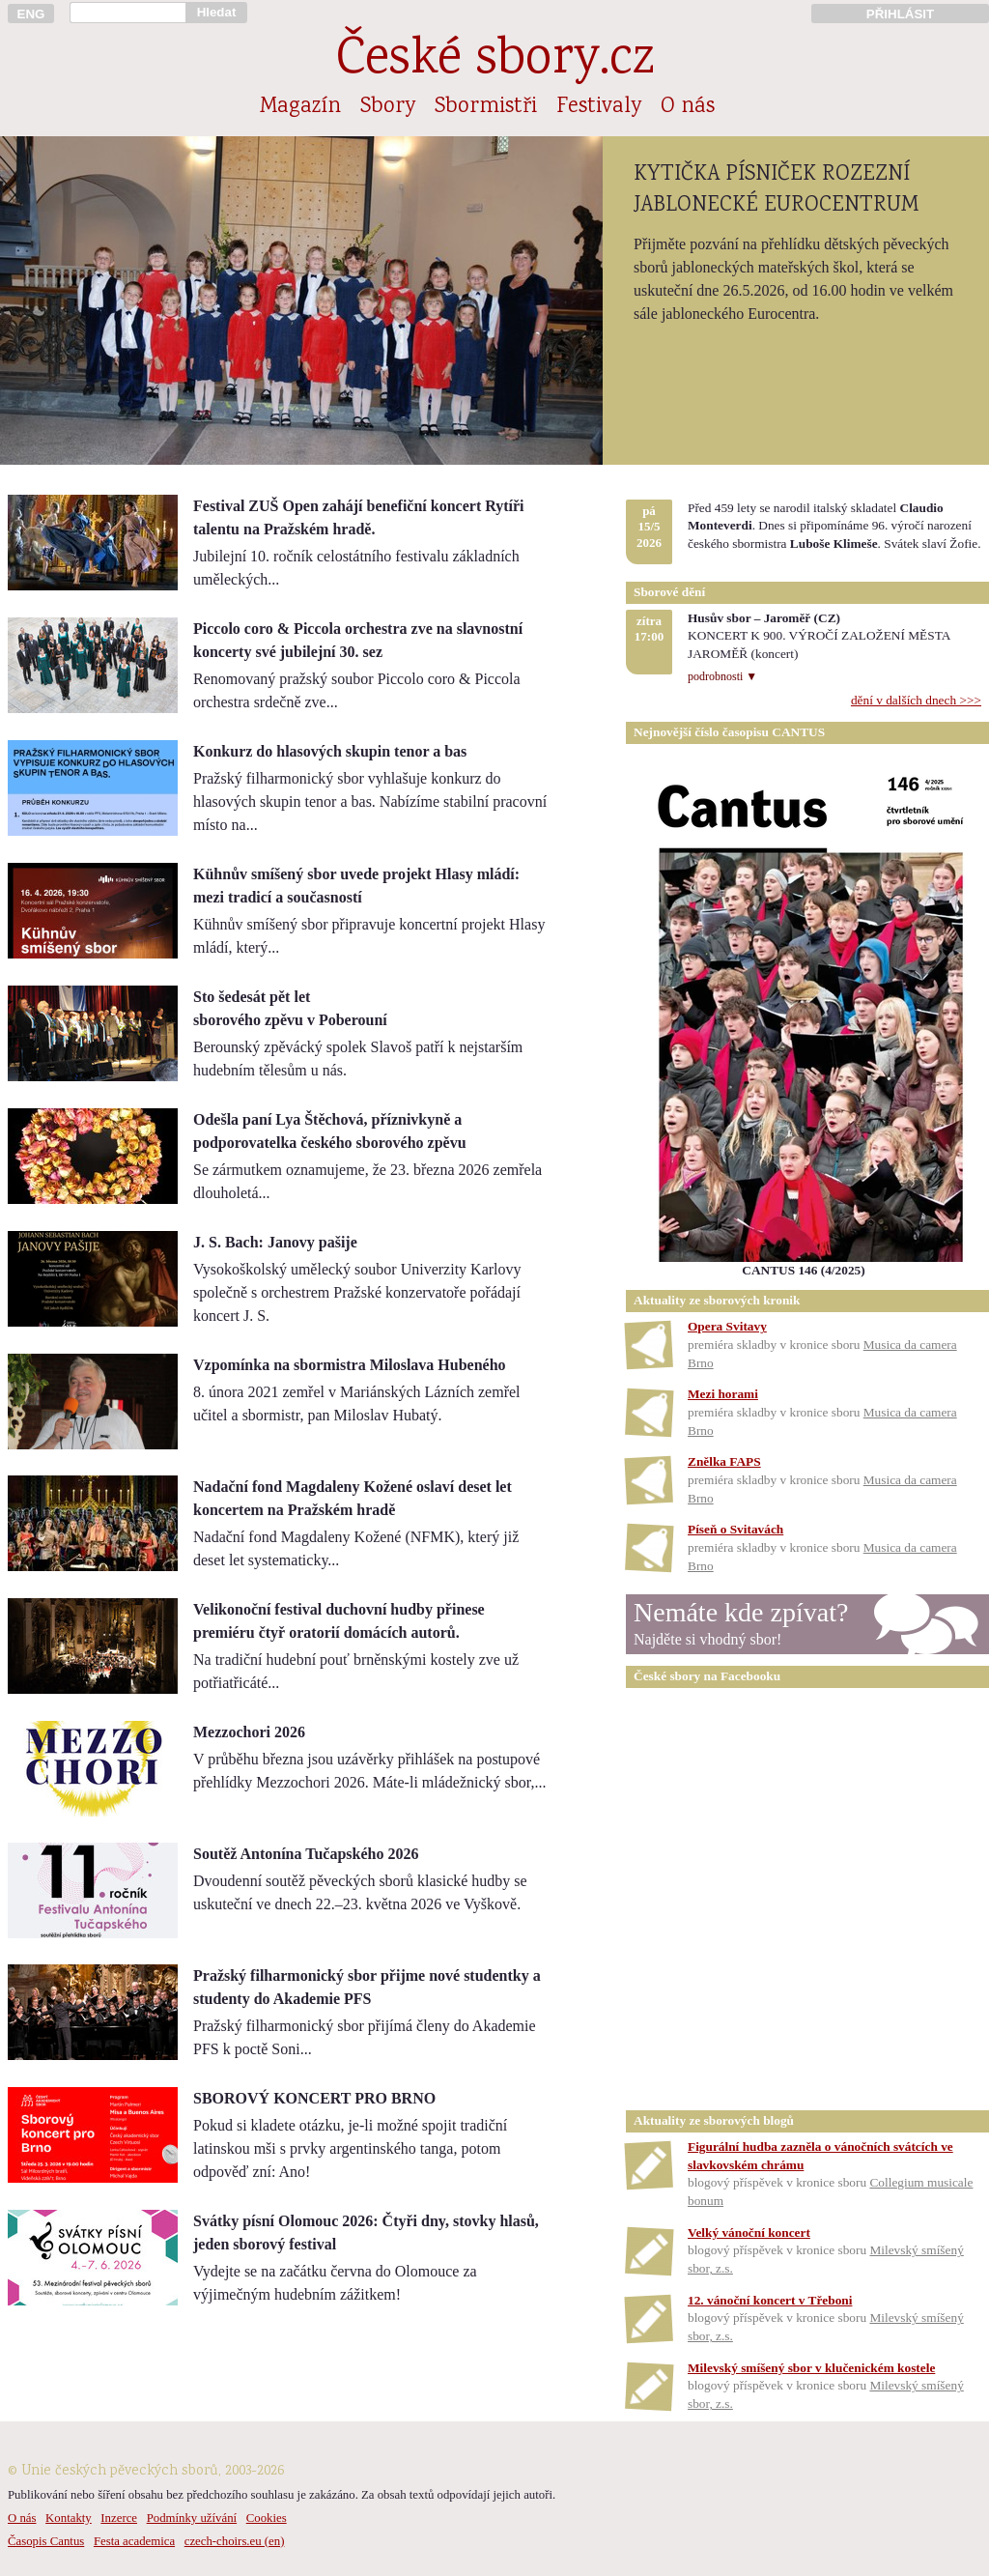 This screenshot has width=989, height=2576. Describe the element at coordinates (275, 1242) in the screenshot. I see `J. S. Bach: Janovy pašije` at that location.